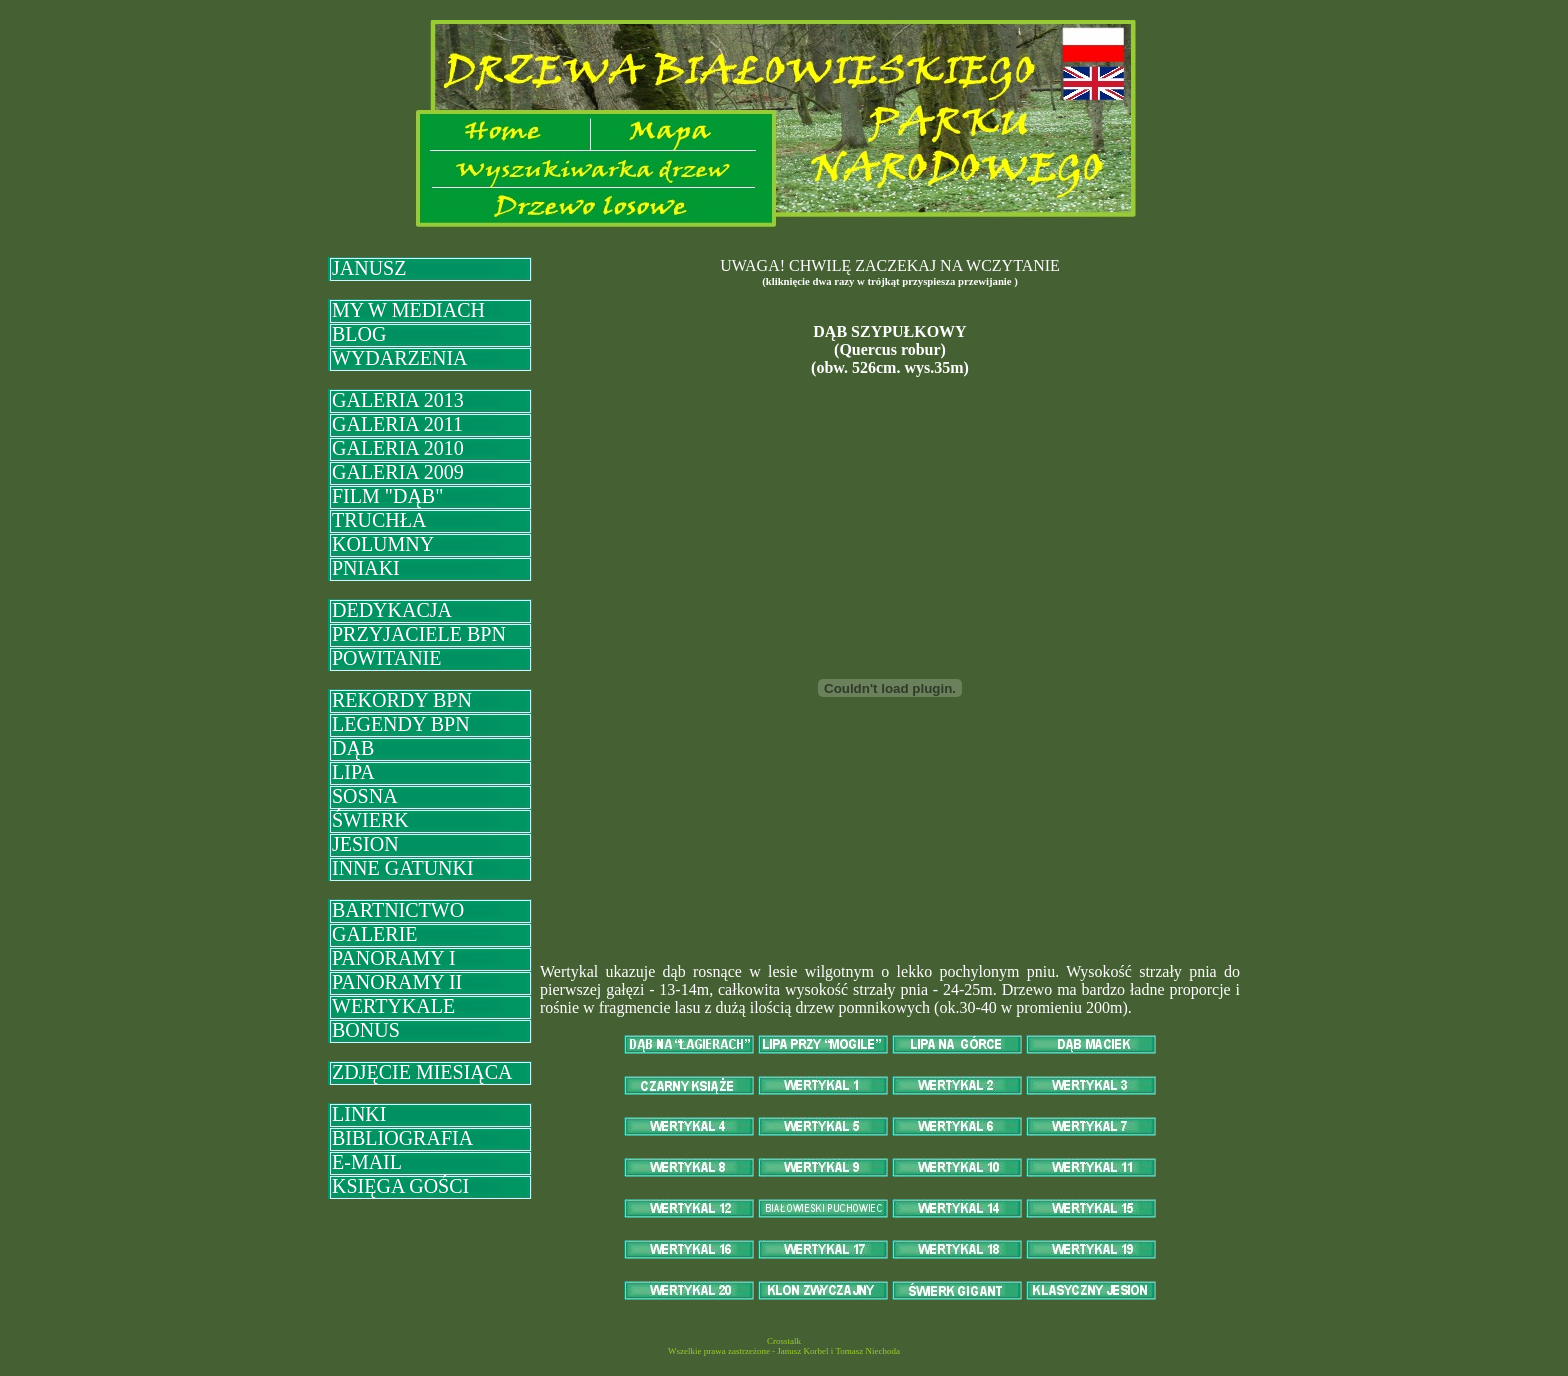 The width and height of the screenshot is (1568, 1376). Describe the element at coordinates (398, 448) in the screenshot. I see `GALERIA 2010` at that location.